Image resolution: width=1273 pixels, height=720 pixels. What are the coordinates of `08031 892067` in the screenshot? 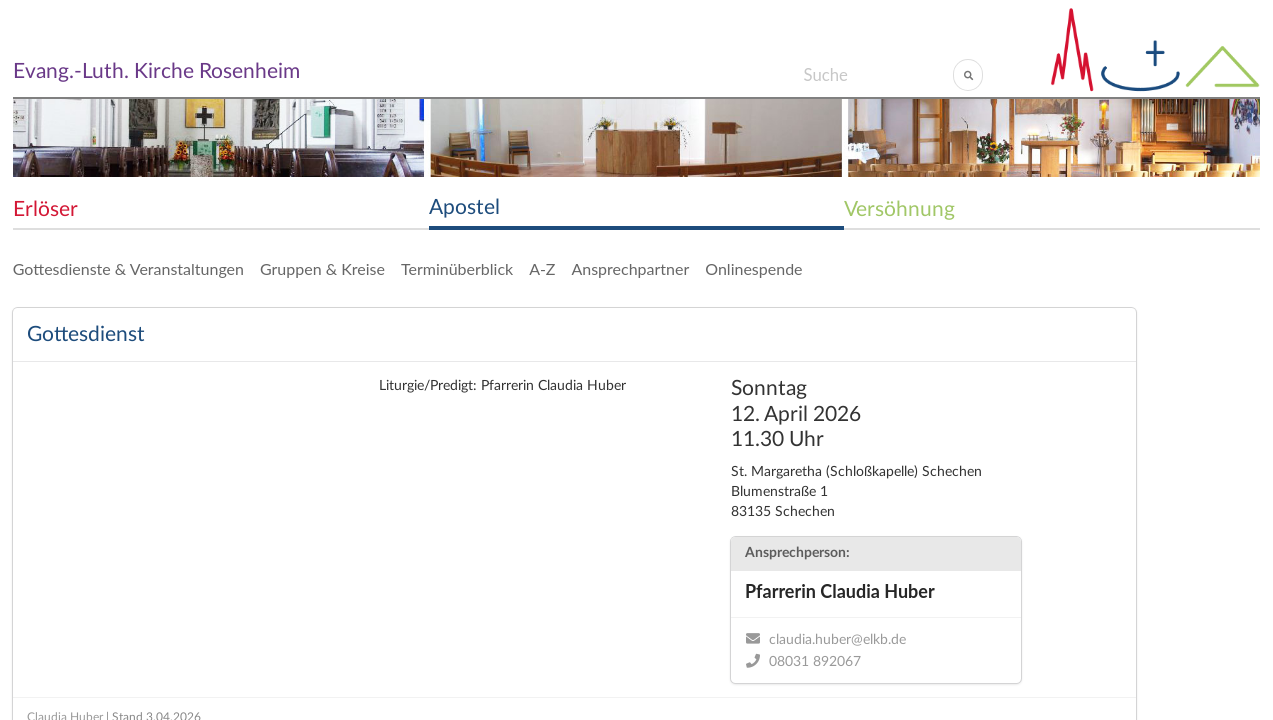 It's located at (815, 662).